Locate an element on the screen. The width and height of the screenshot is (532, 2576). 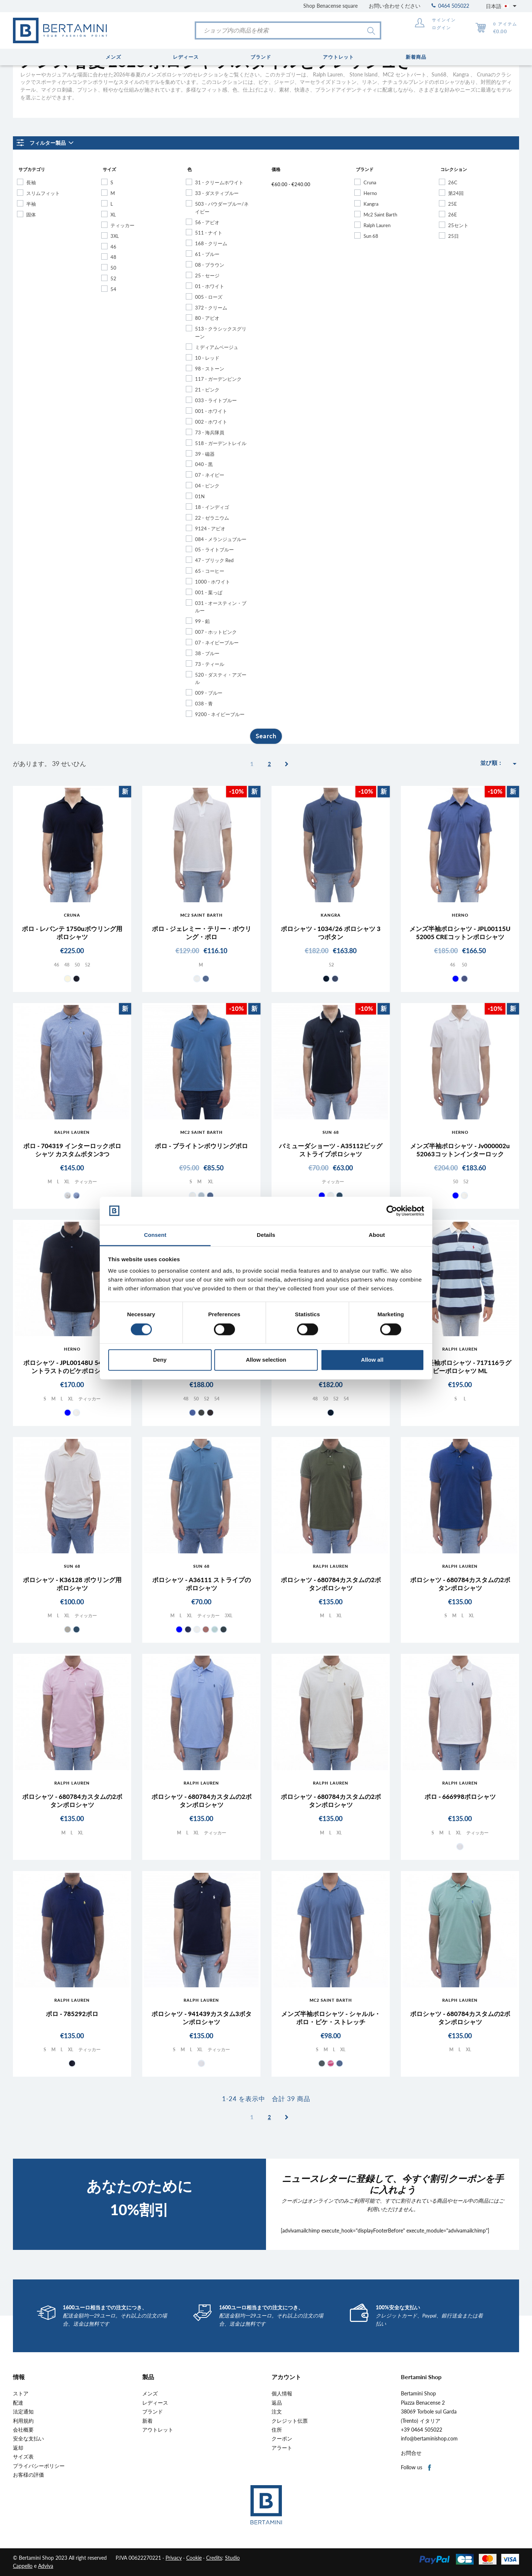
Cruna is located at coordinates (370, 182).